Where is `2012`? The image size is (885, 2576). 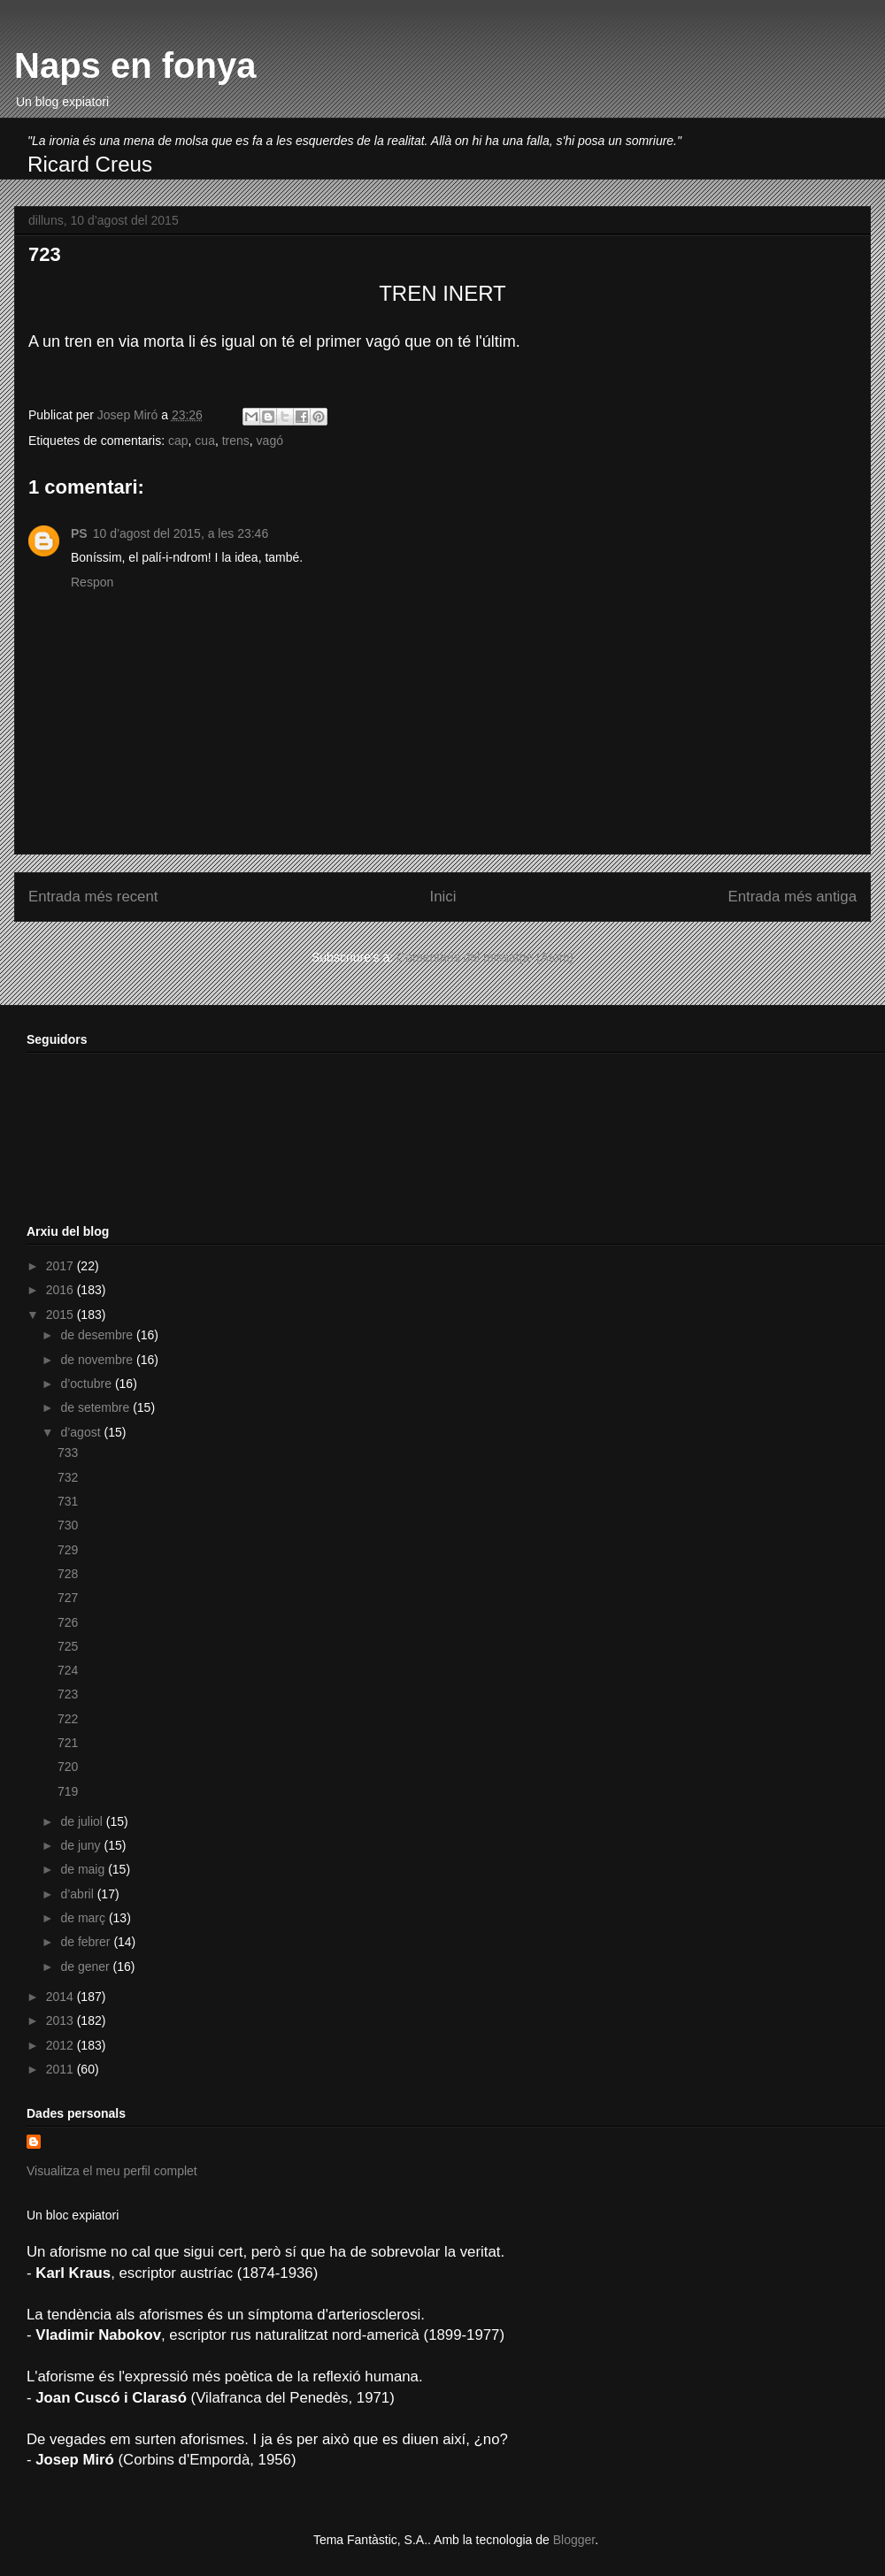 2012 is located at coordinates (61, 2045).